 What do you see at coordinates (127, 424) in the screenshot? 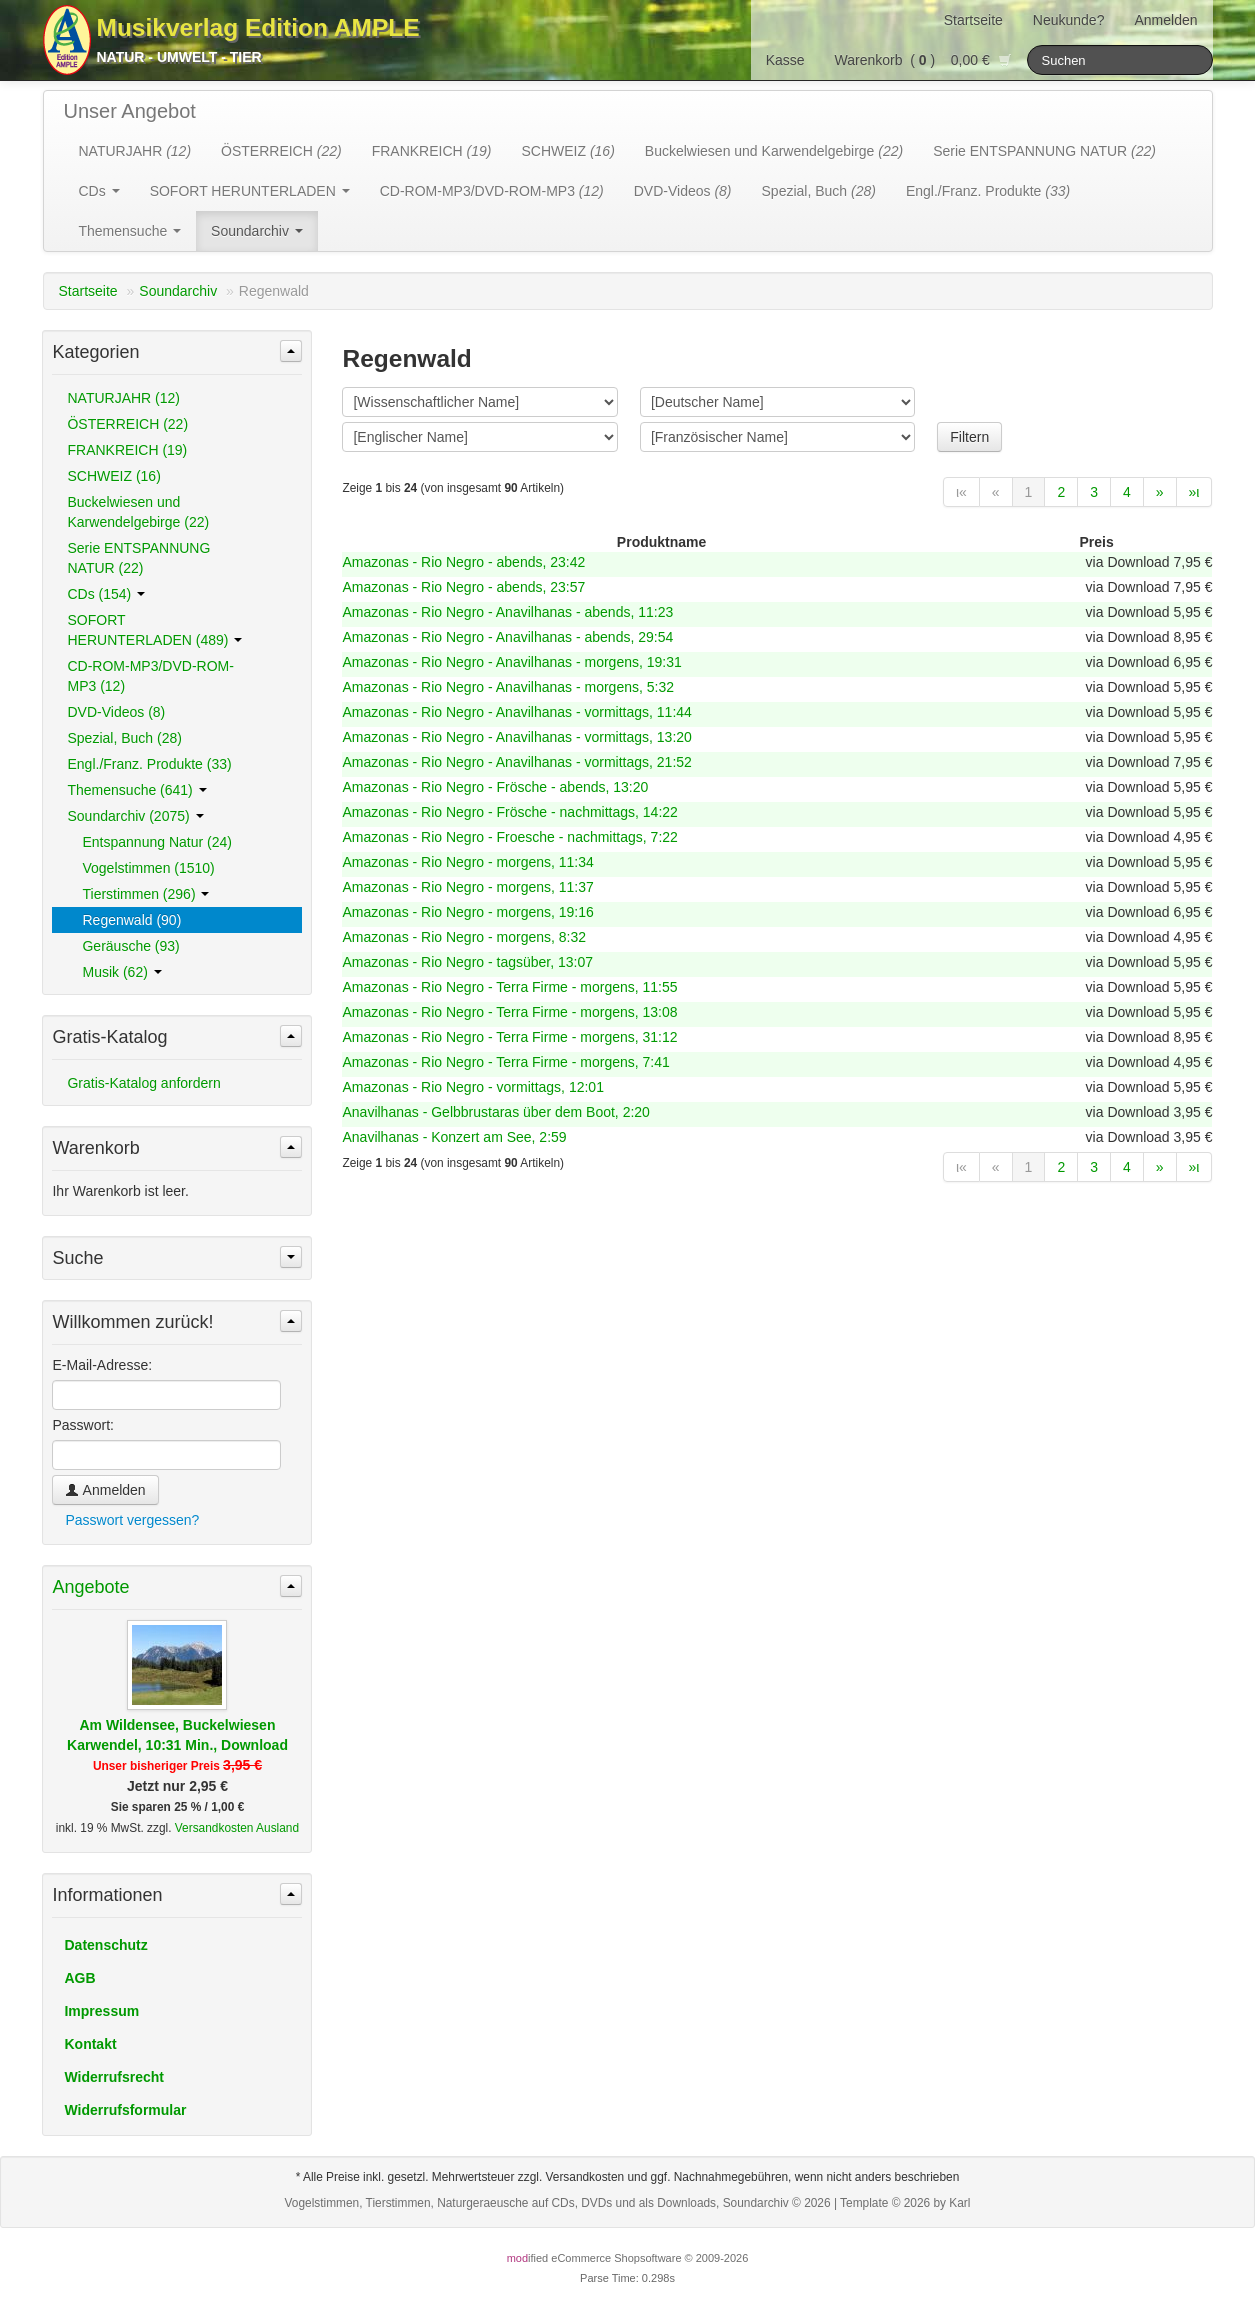
I see `ÖSTERREICH (22)` at bounding box center [127, 424].